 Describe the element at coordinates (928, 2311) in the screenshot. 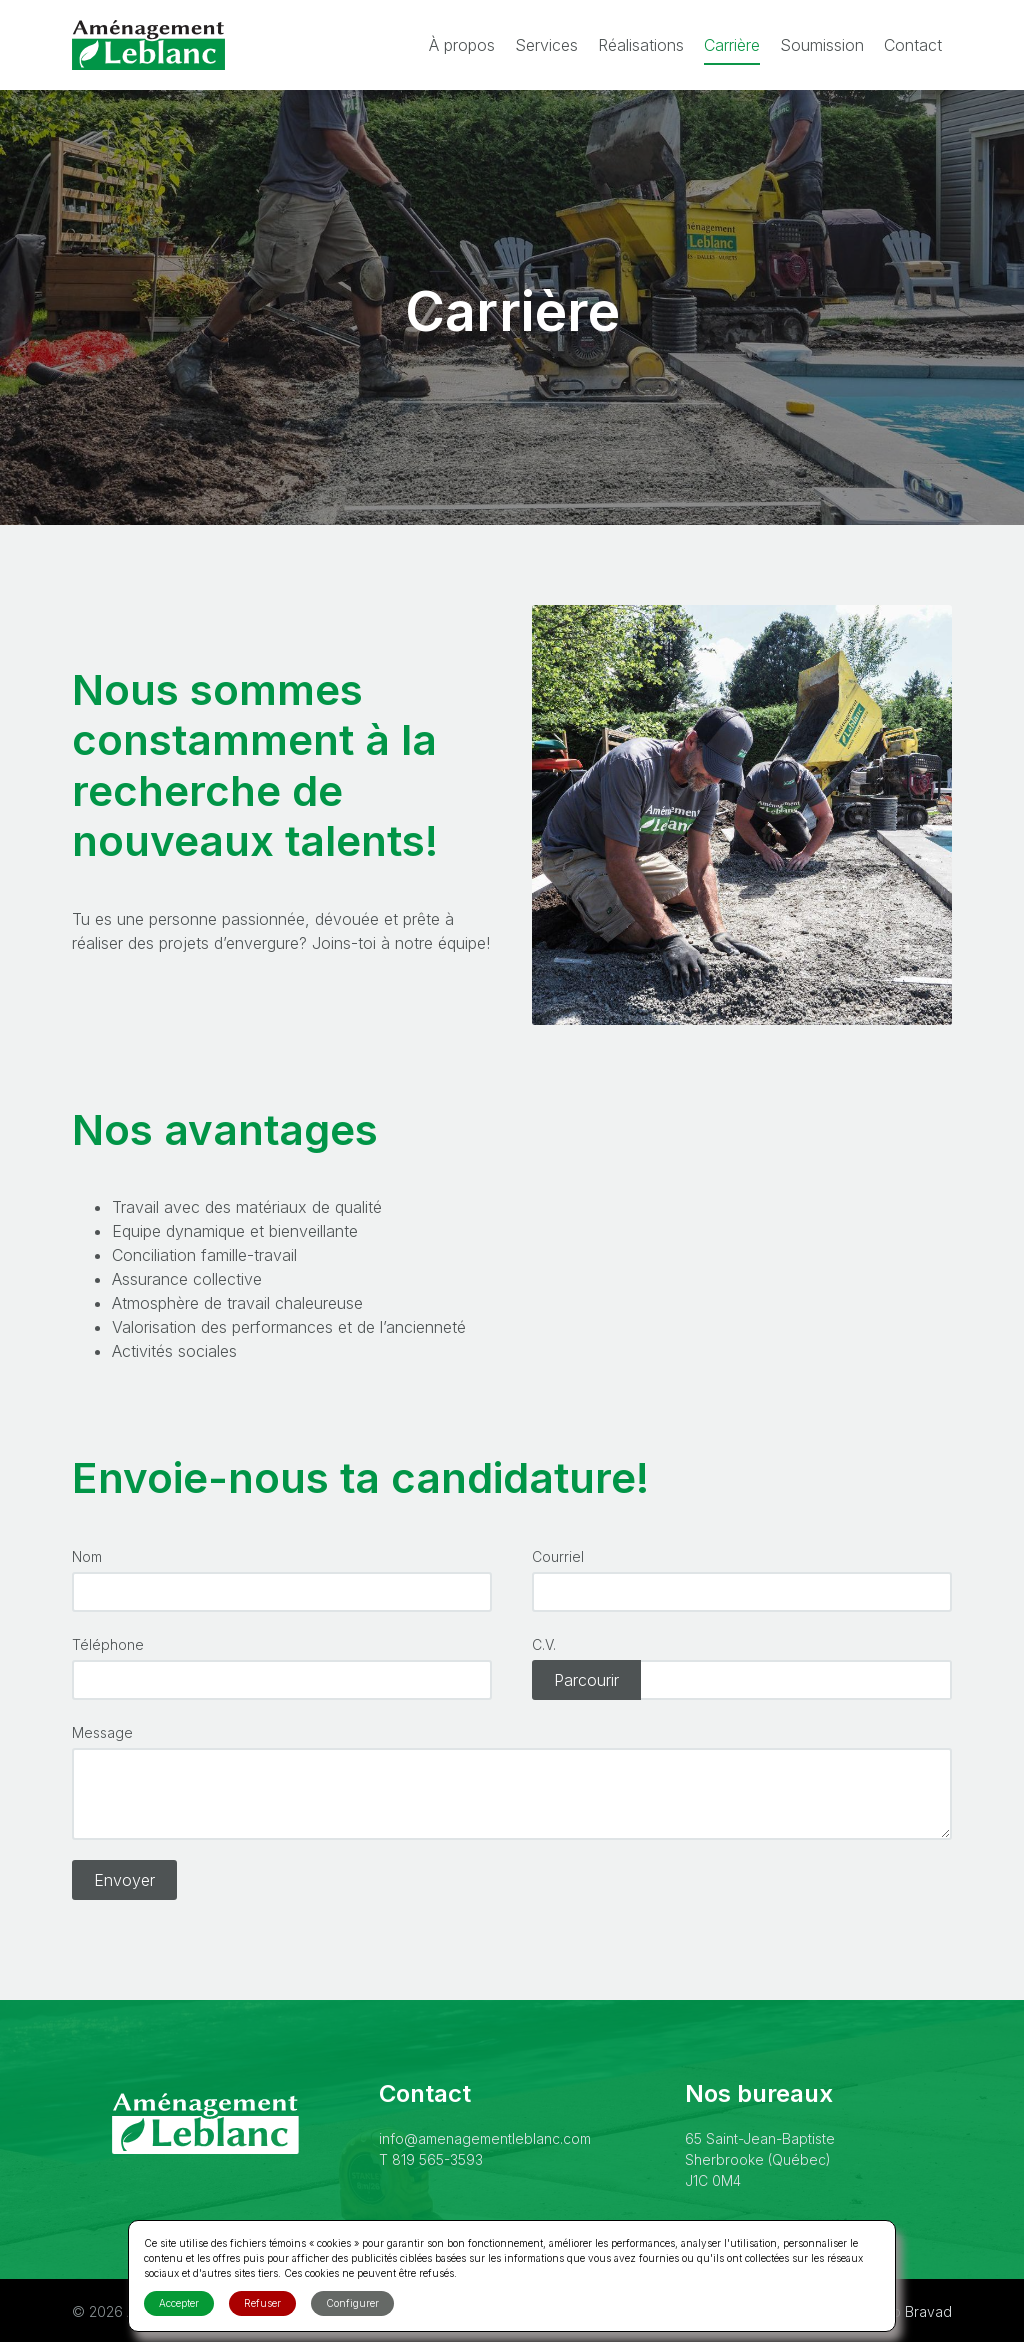

I see `Bravad` at that location.